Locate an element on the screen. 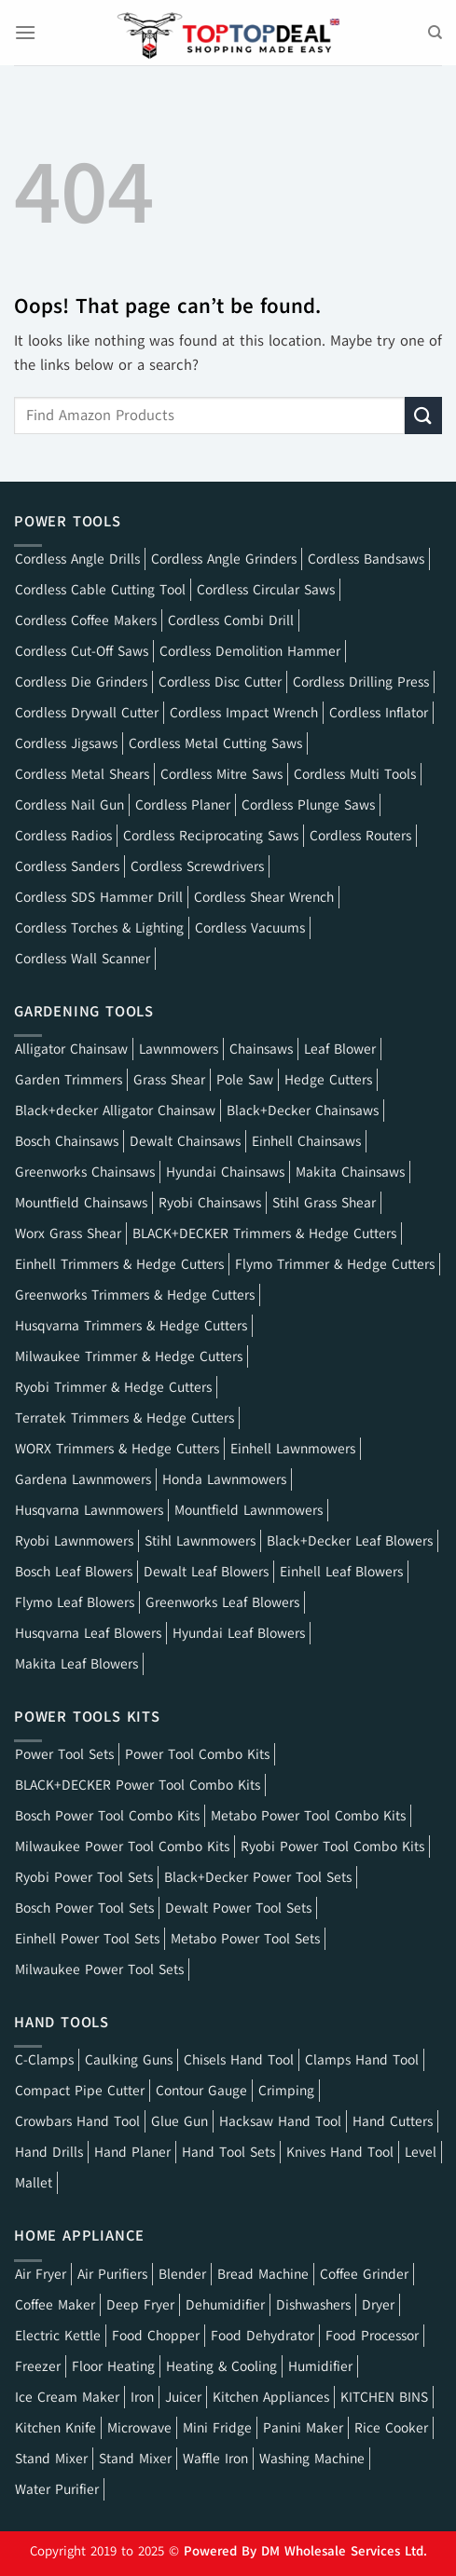  Cordless Plunge Saws is located at coordinates (308, 805).